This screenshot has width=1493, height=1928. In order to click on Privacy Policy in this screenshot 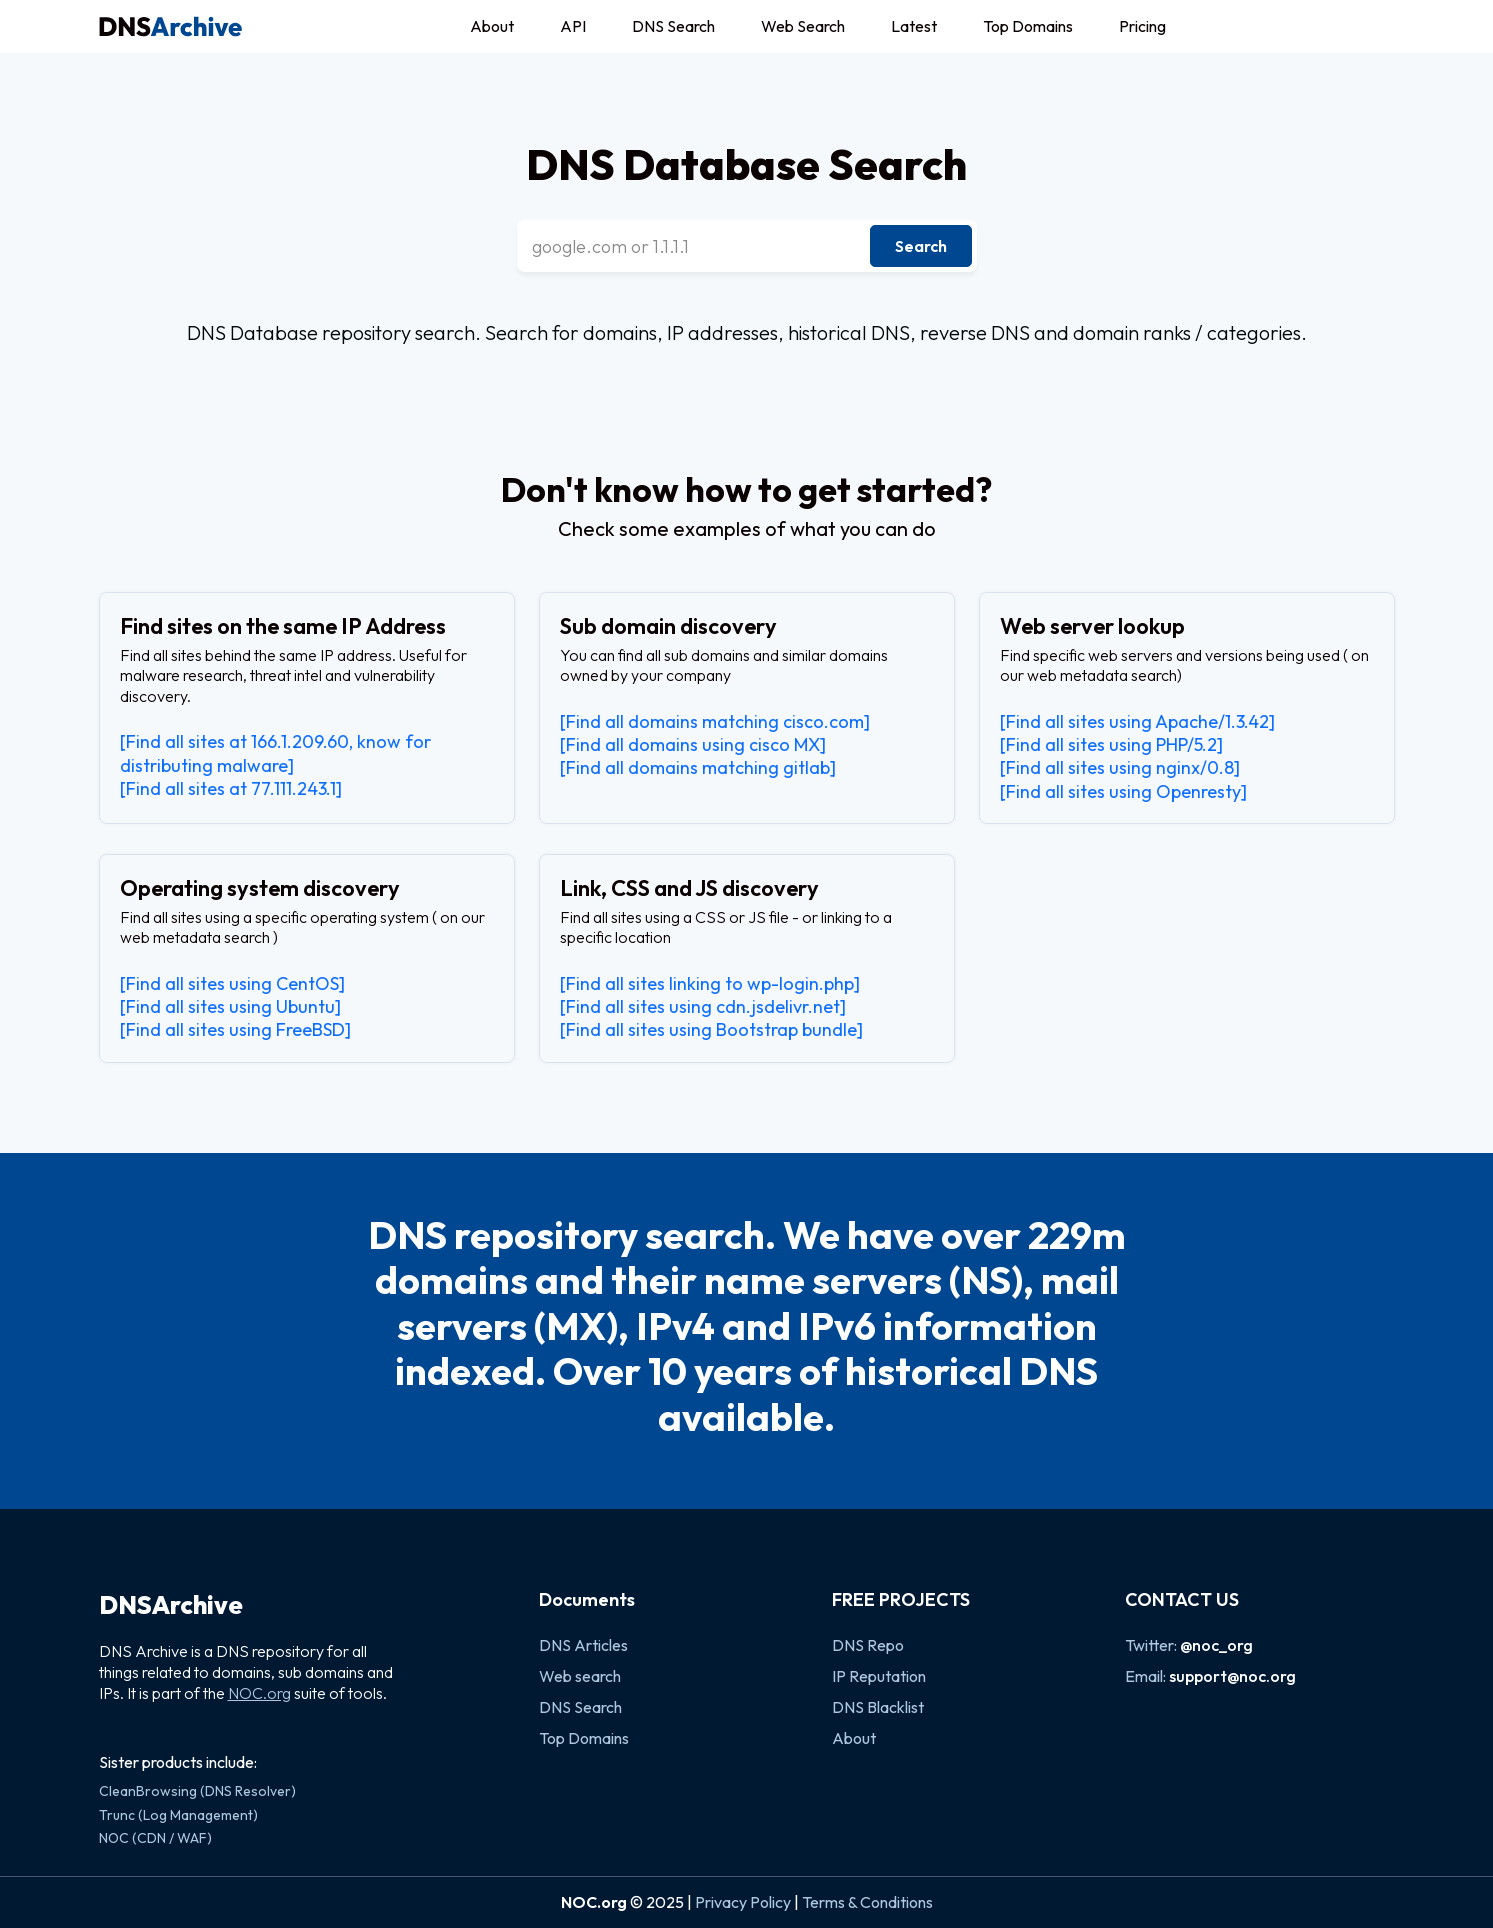, I will do `click(743, 1902)`.